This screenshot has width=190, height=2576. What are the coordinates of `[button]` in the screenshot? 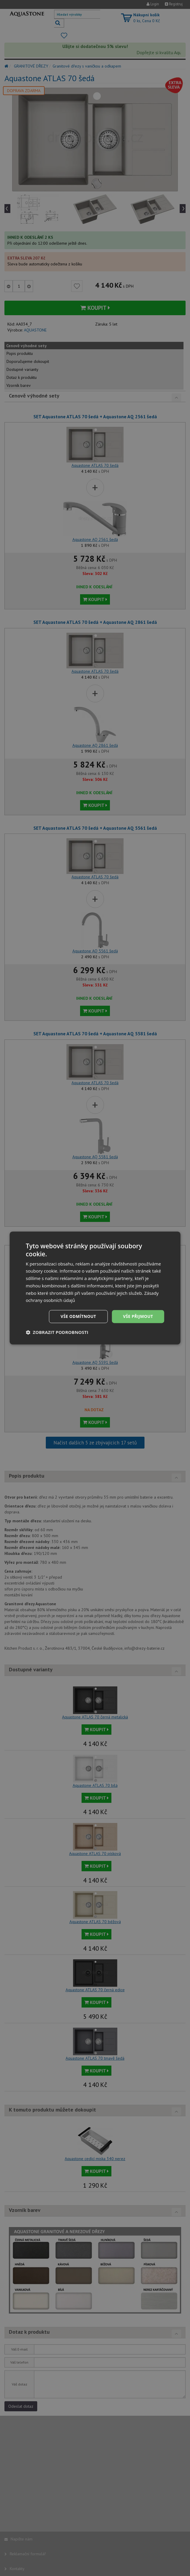 It's located at (57, 1332).